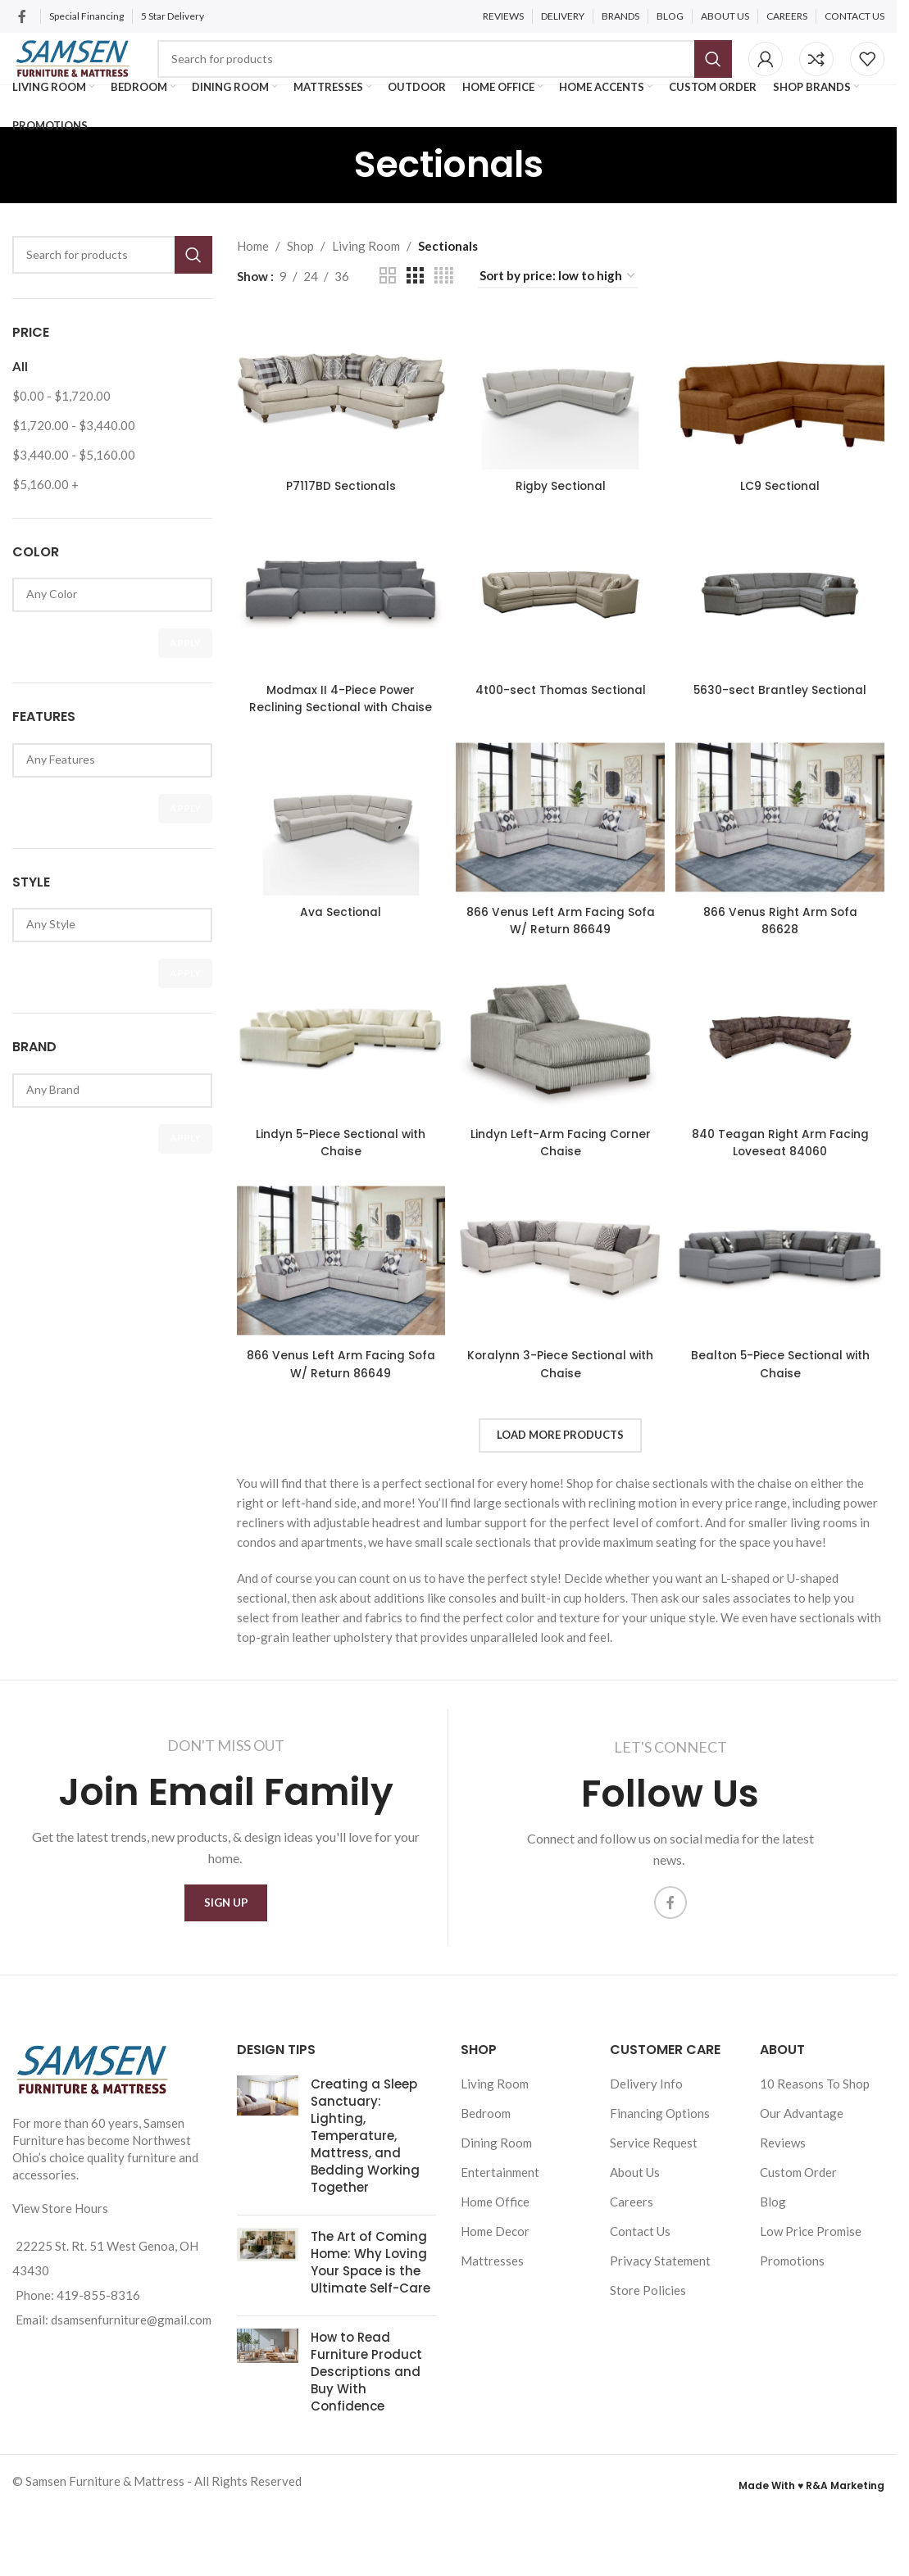 This screenshot has height=2576, width=909. I want to click on View Store Hours, so click(60, 2291).